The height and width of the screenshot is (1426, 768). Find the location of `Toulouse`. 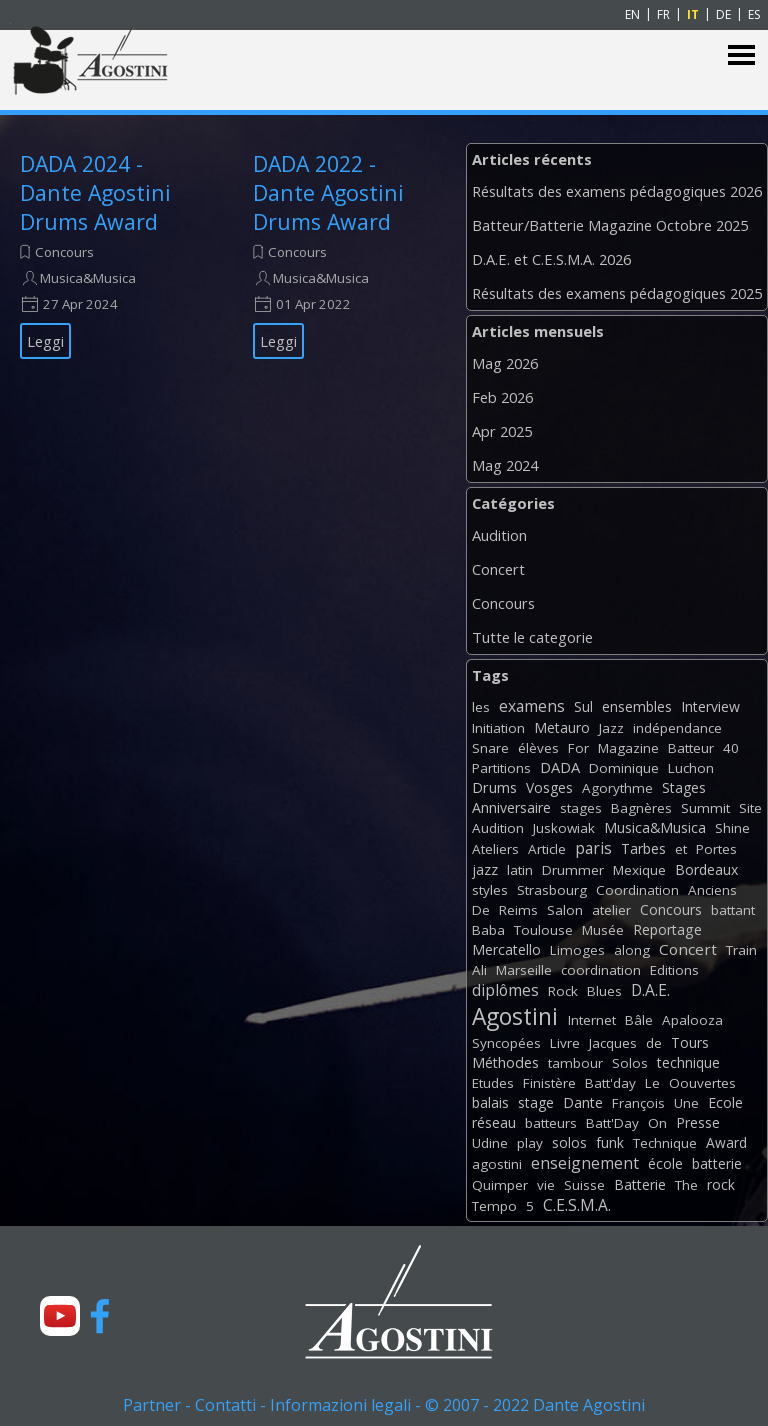

Toulouse is located at coordinates (543, 930).